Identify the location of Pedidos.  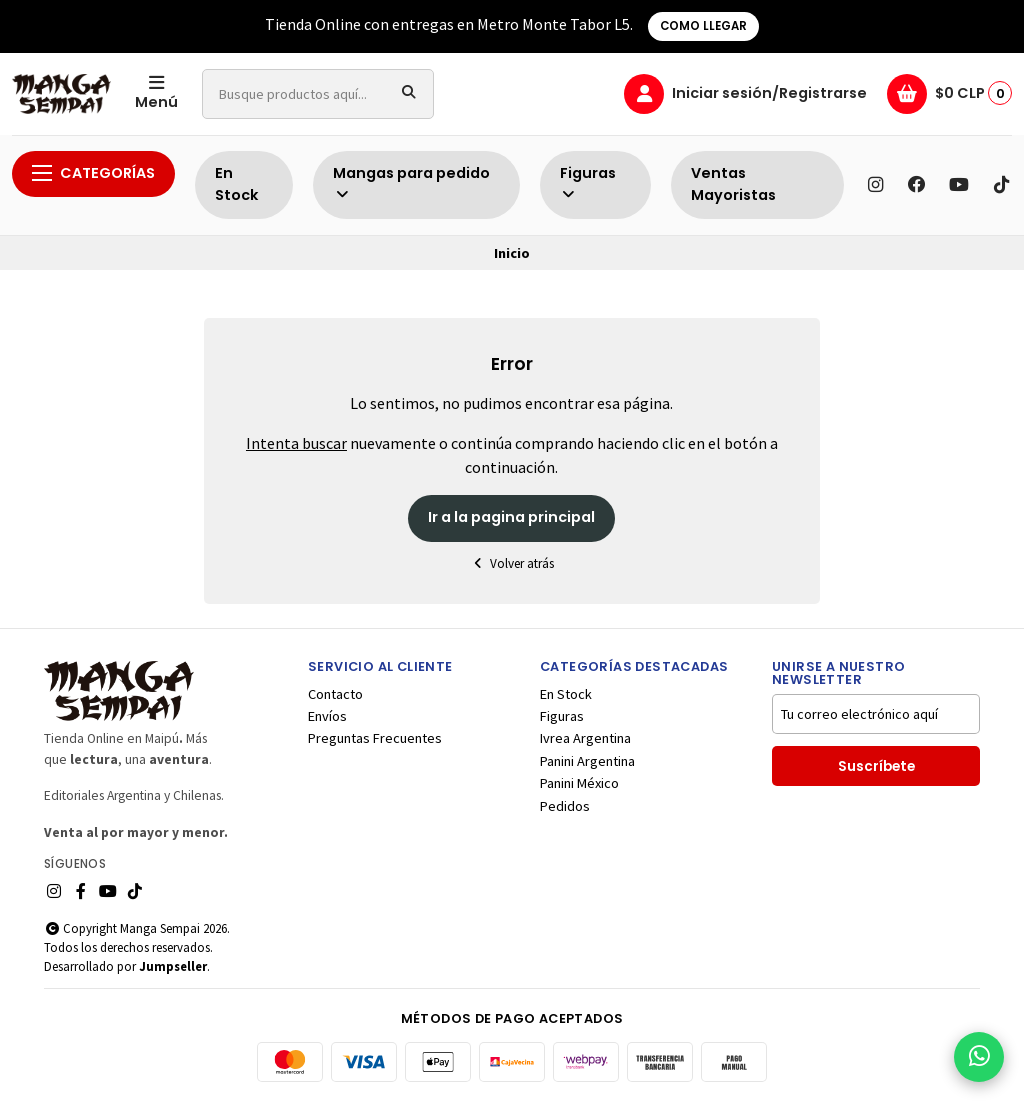
(565, 806).